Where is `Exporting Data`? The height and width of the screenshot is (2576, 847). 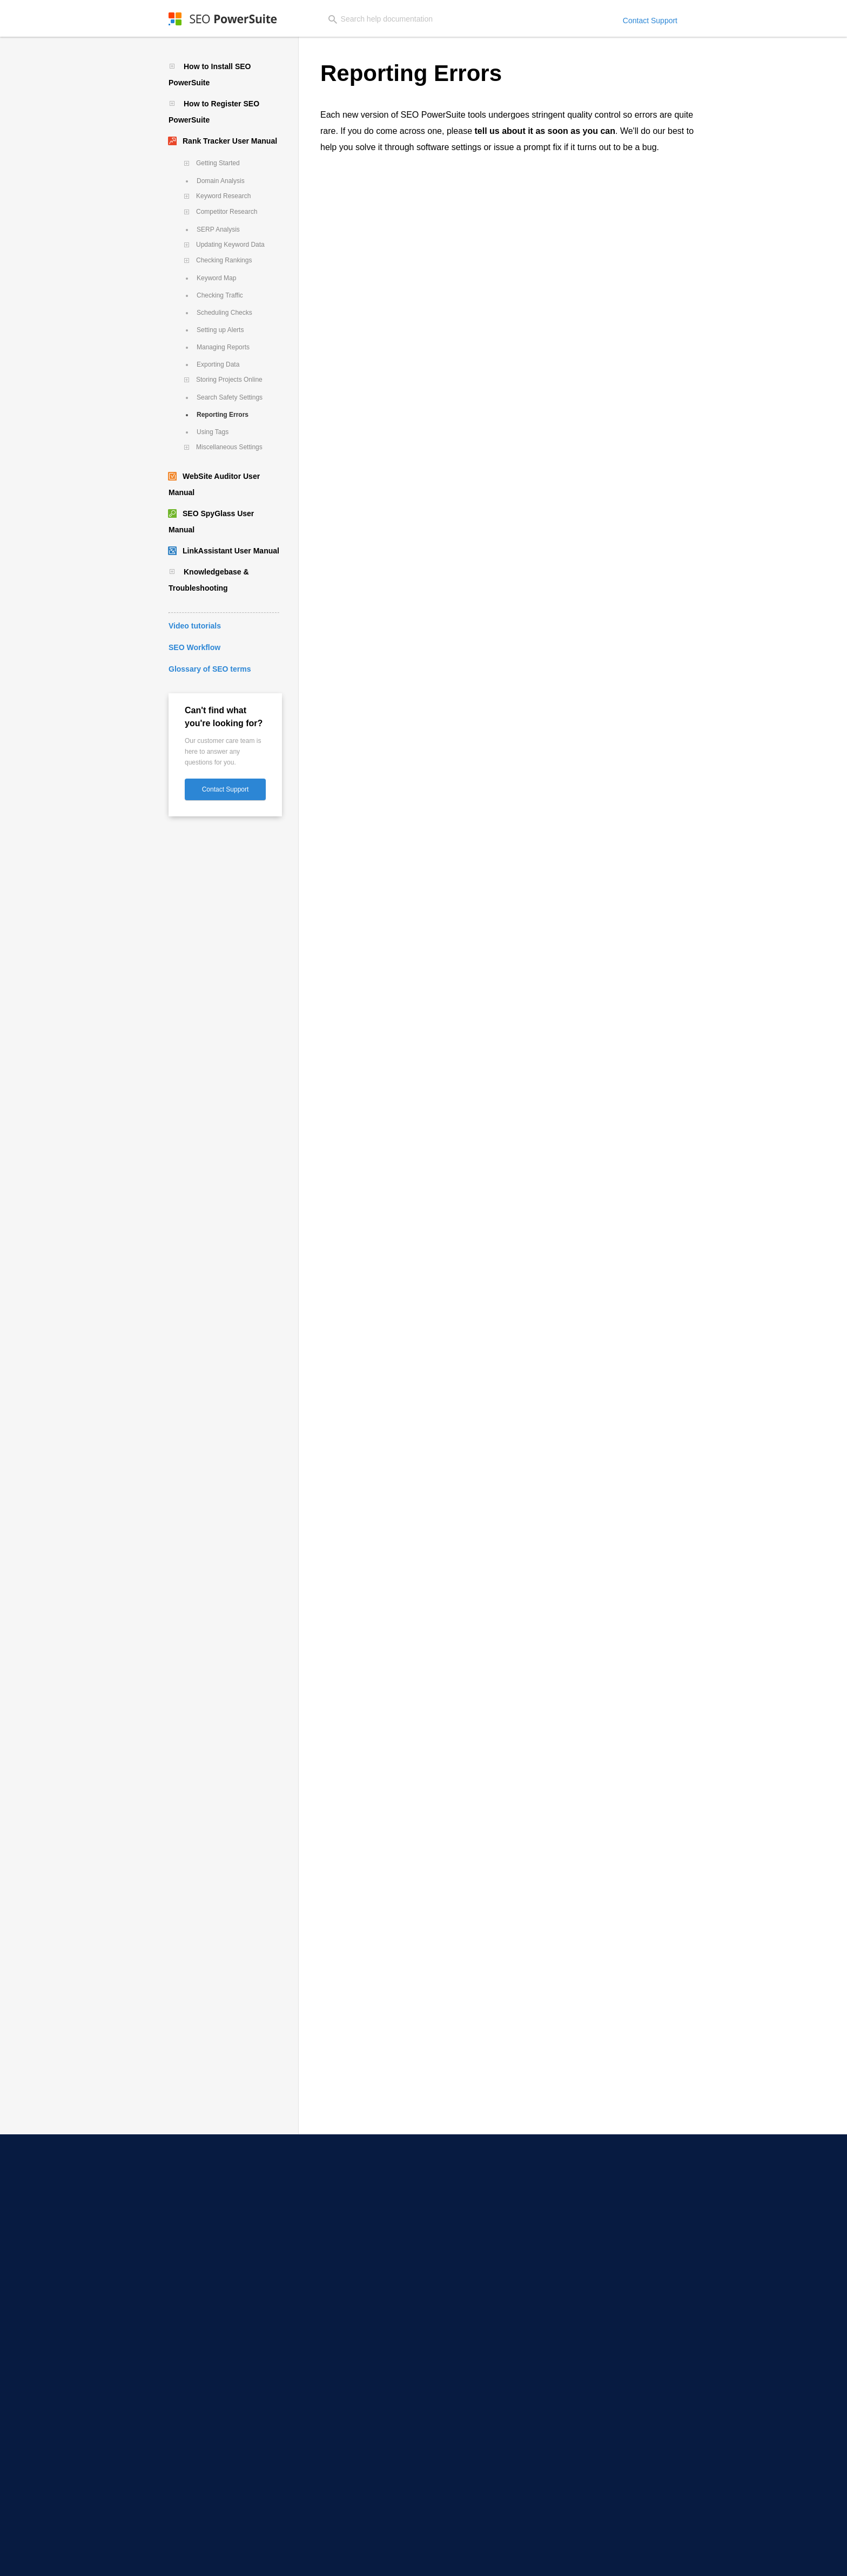
Exporting Data is located at coordinates (218, 364).